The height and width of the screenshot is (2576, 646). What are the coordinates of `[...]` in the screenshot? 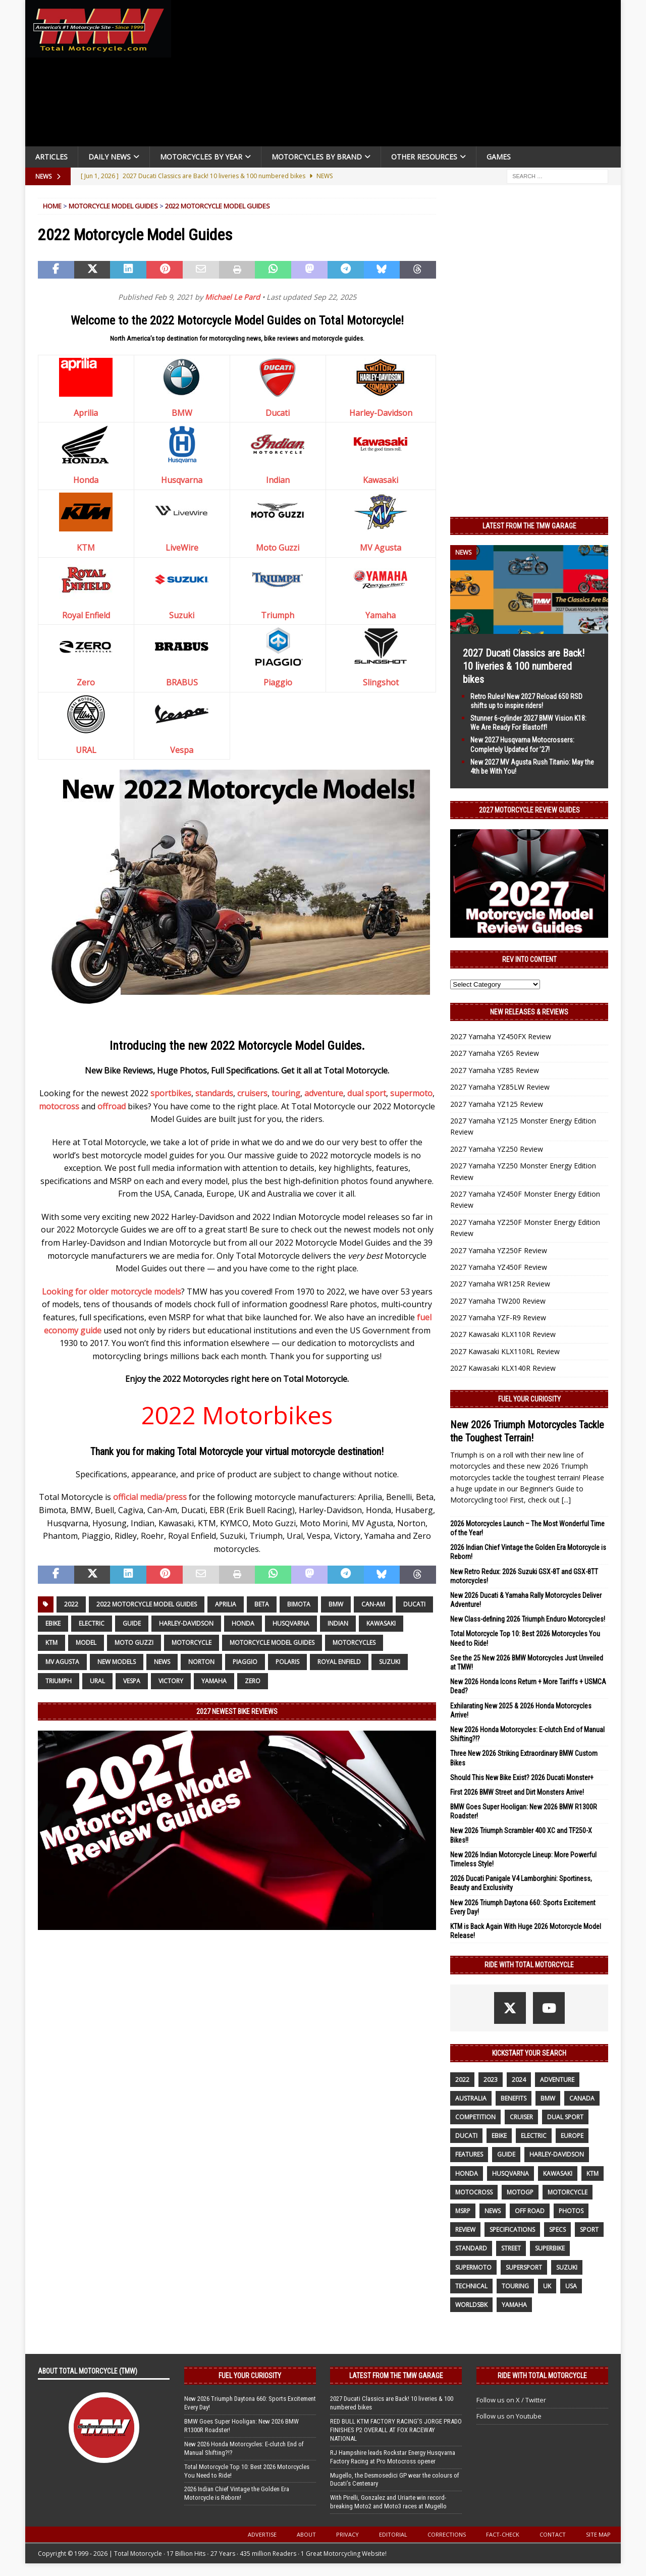 It's located at (566, 1500).